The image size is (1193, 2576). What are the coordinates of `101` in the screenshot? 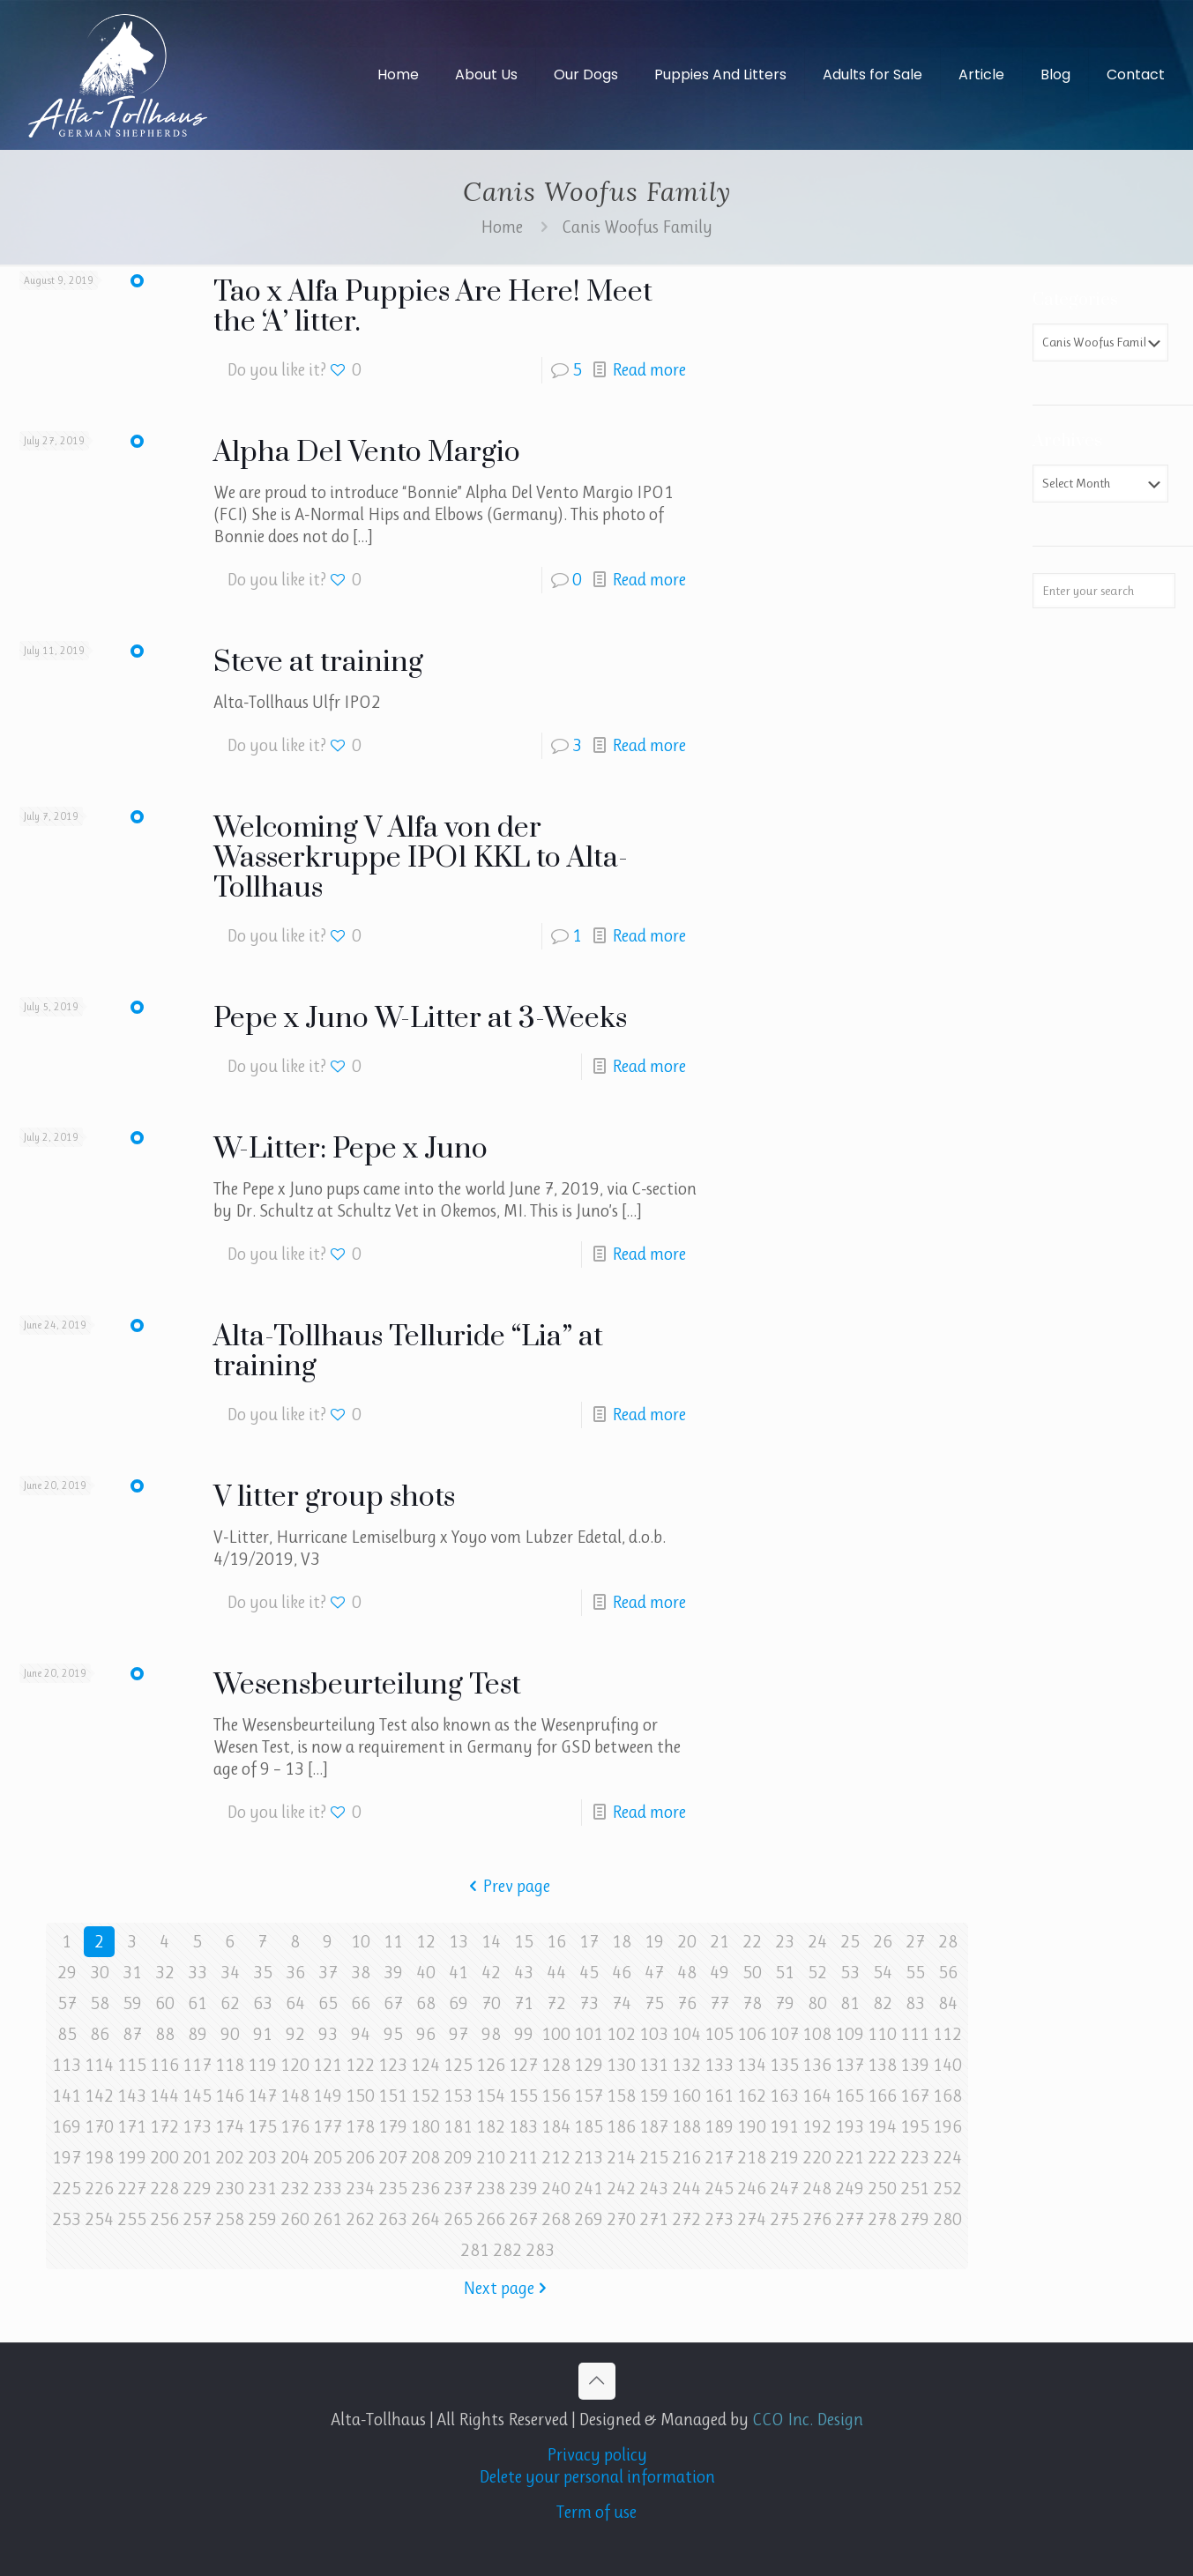 It's located at (588, 2034).